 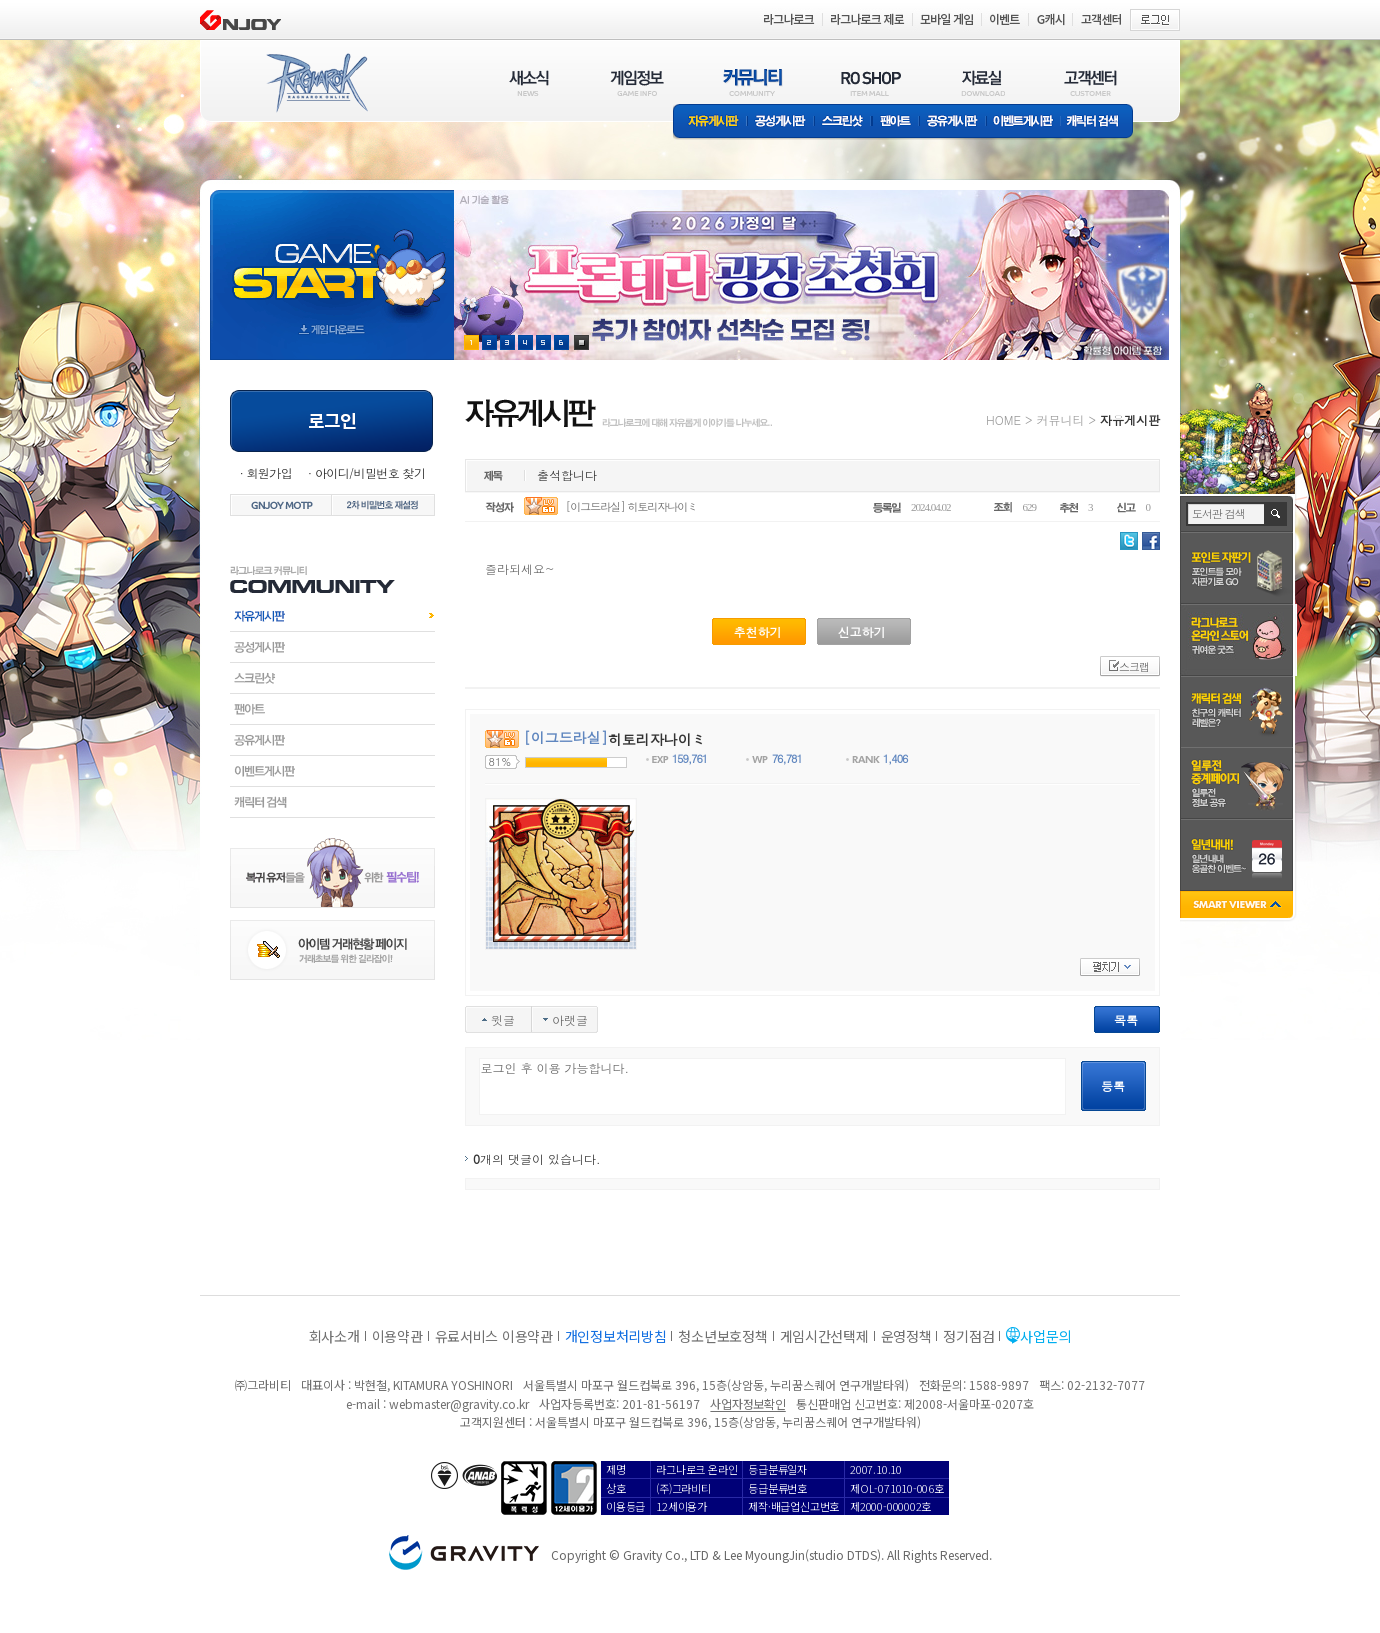 I want to click on 고객센터(CUSTOMER), so click(x=1090, y=82).